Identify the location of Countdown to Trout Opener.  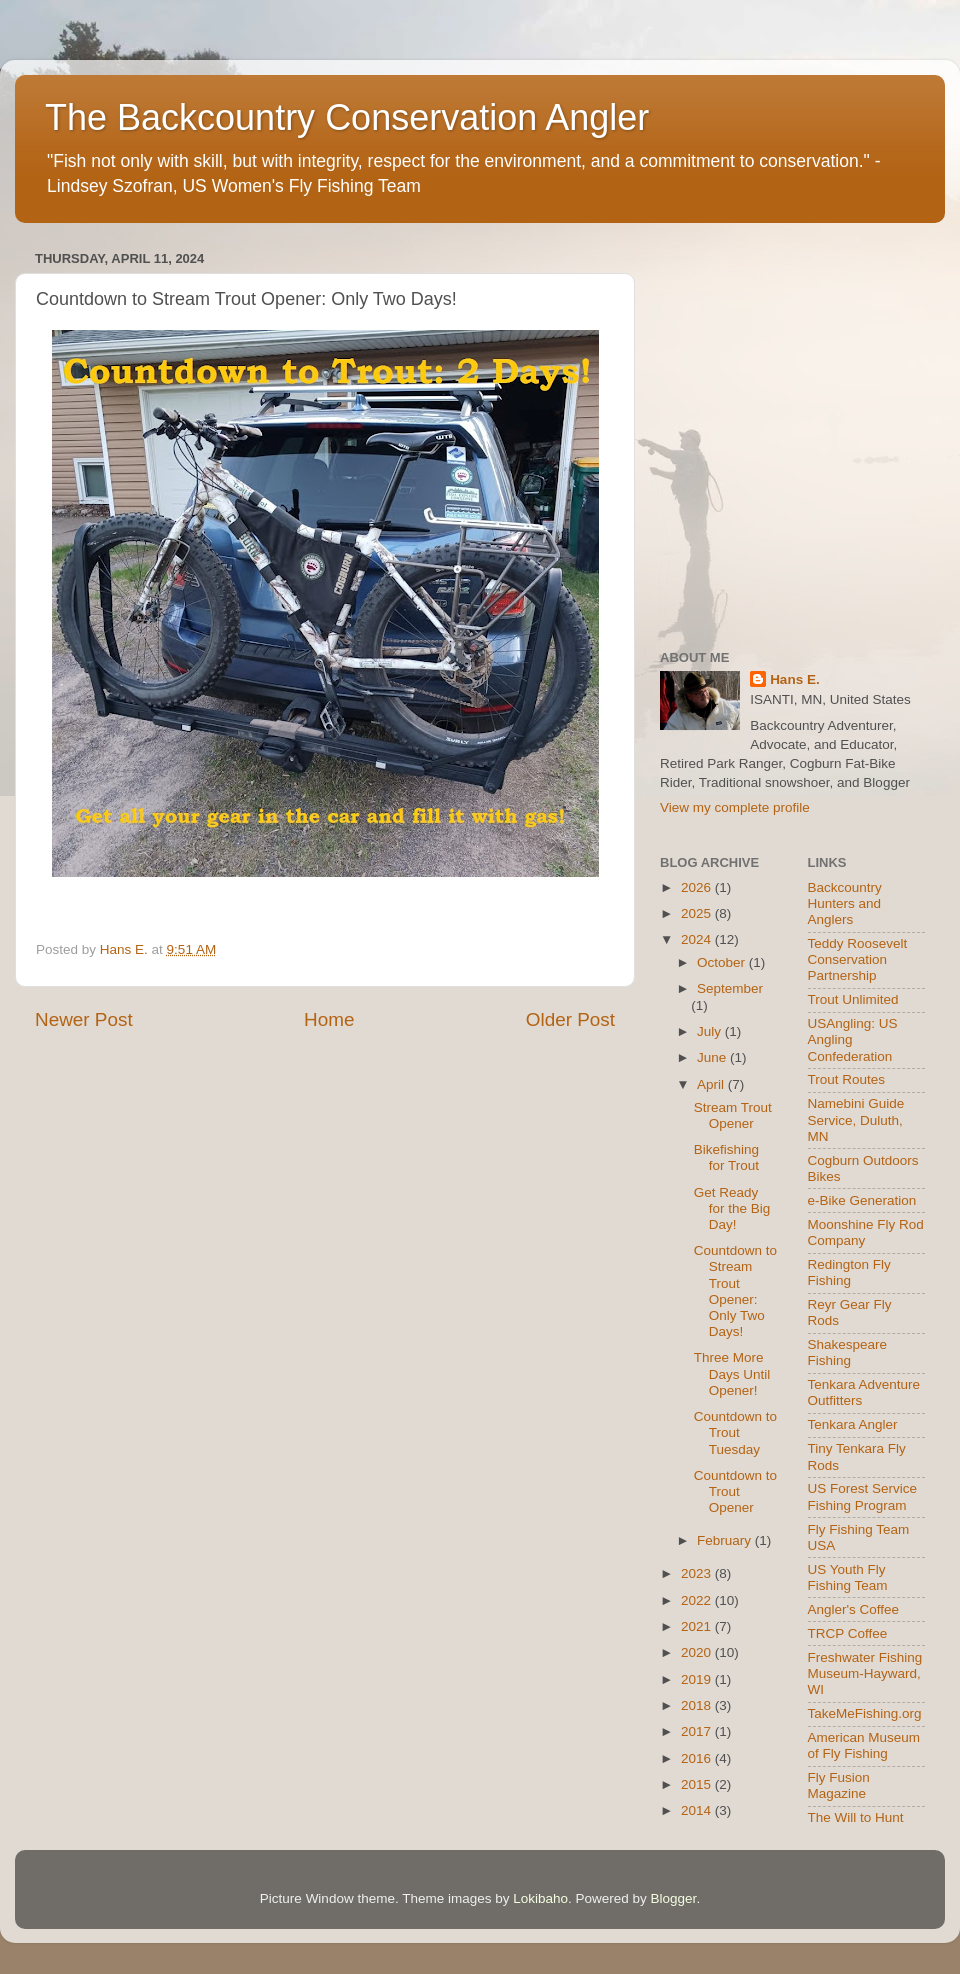
(735, 1491).